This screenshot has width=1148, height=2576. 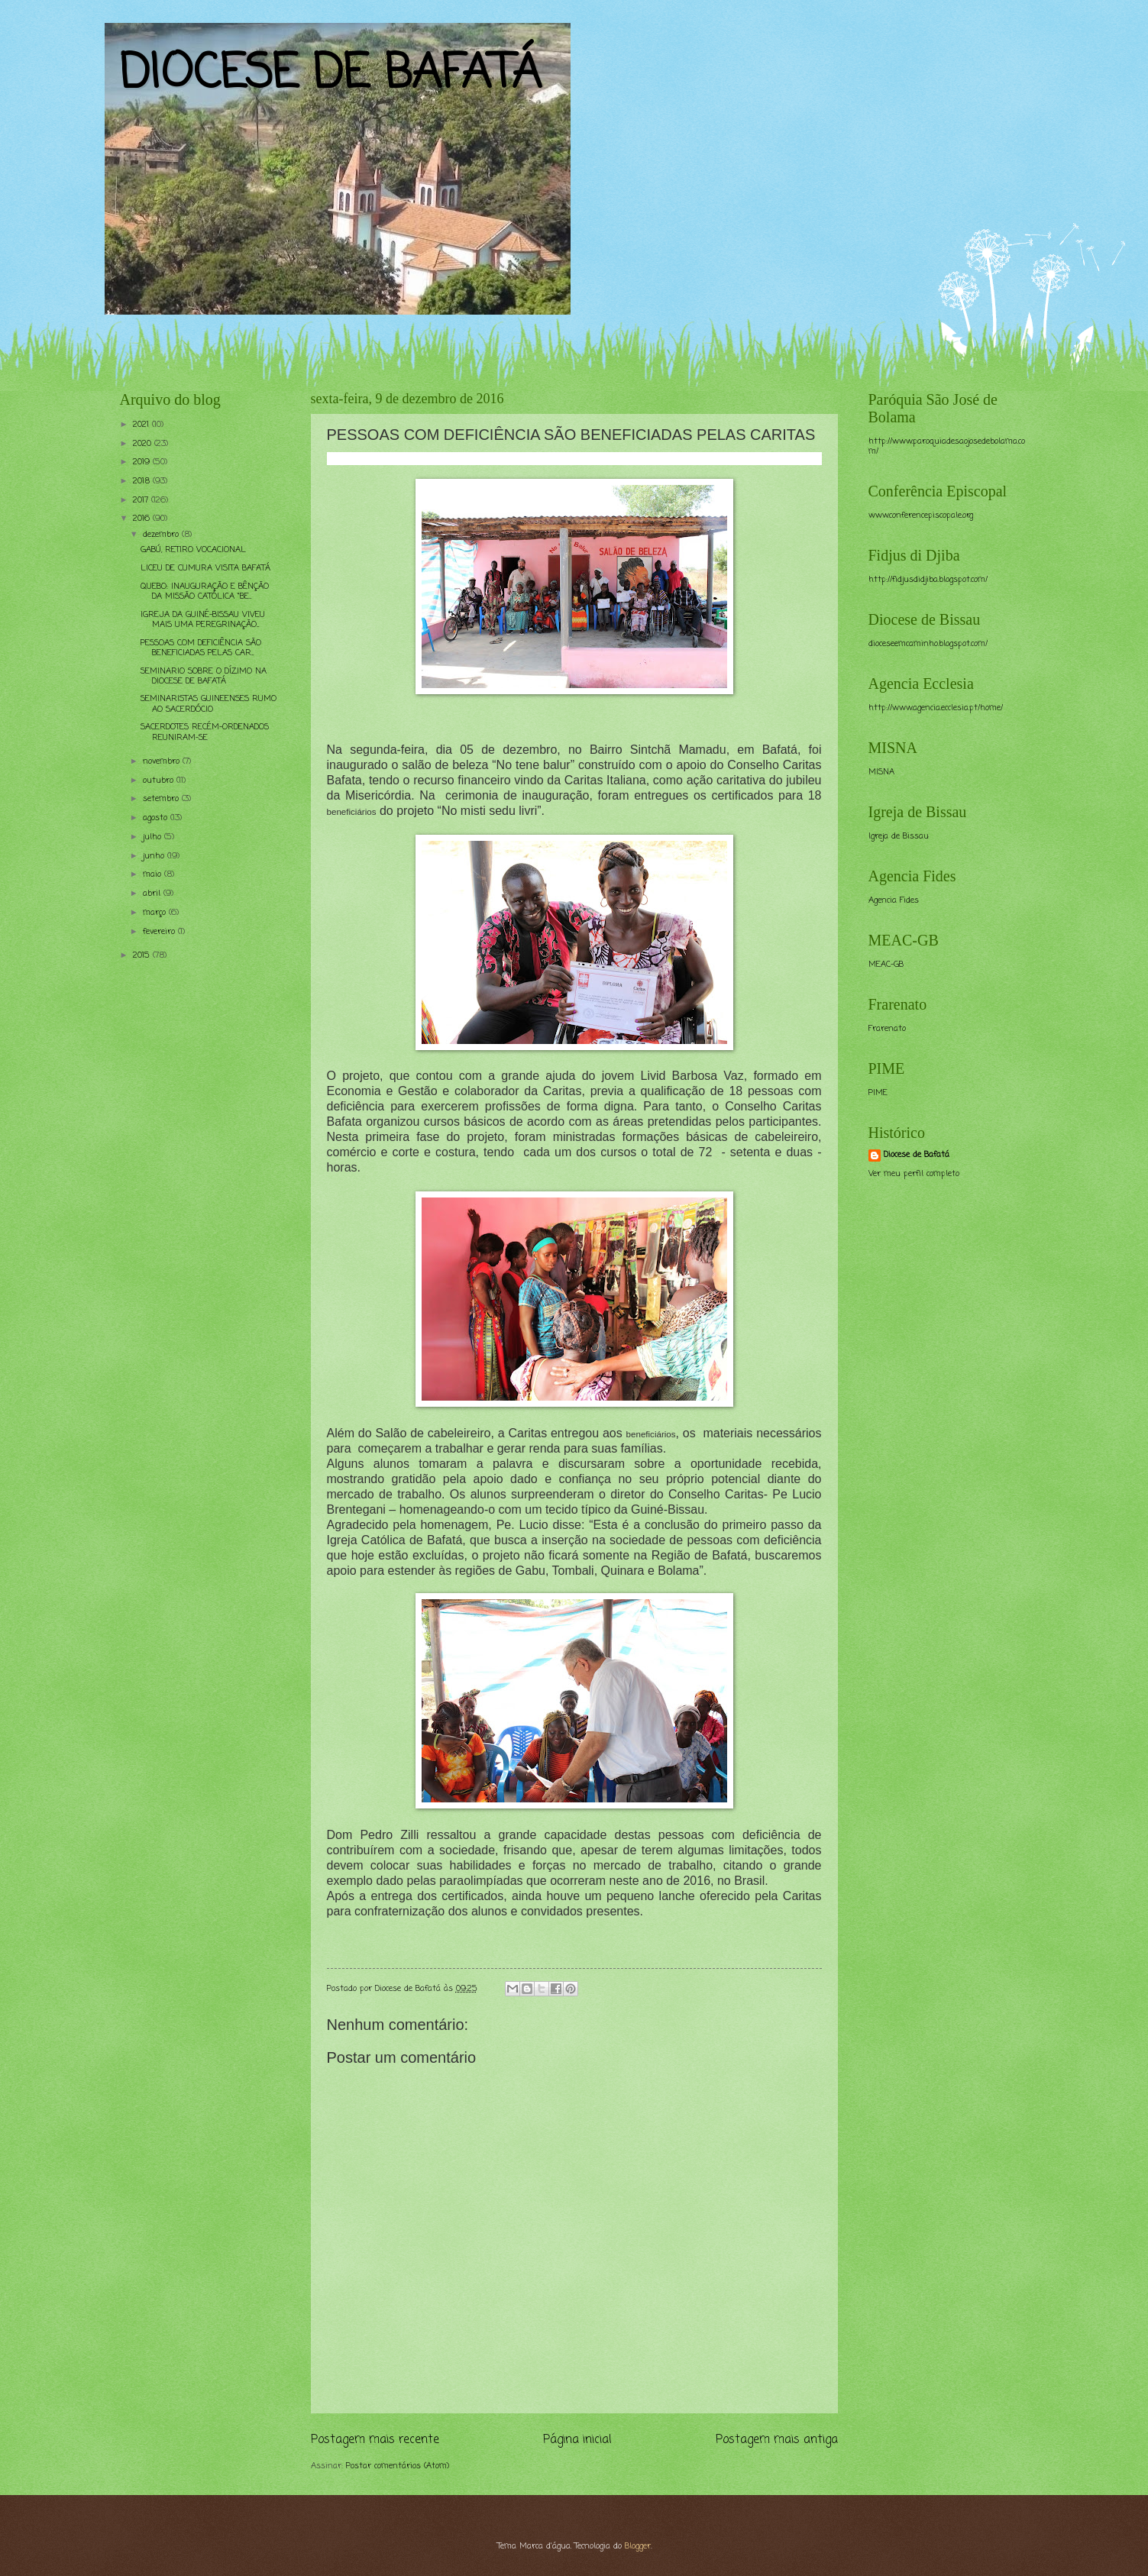 I want to click on IGREJA DA GUINÉ-BISSAU VIVEU MAIS UMA PEREGRINAÇÃO..., so click(x=203, y=620).